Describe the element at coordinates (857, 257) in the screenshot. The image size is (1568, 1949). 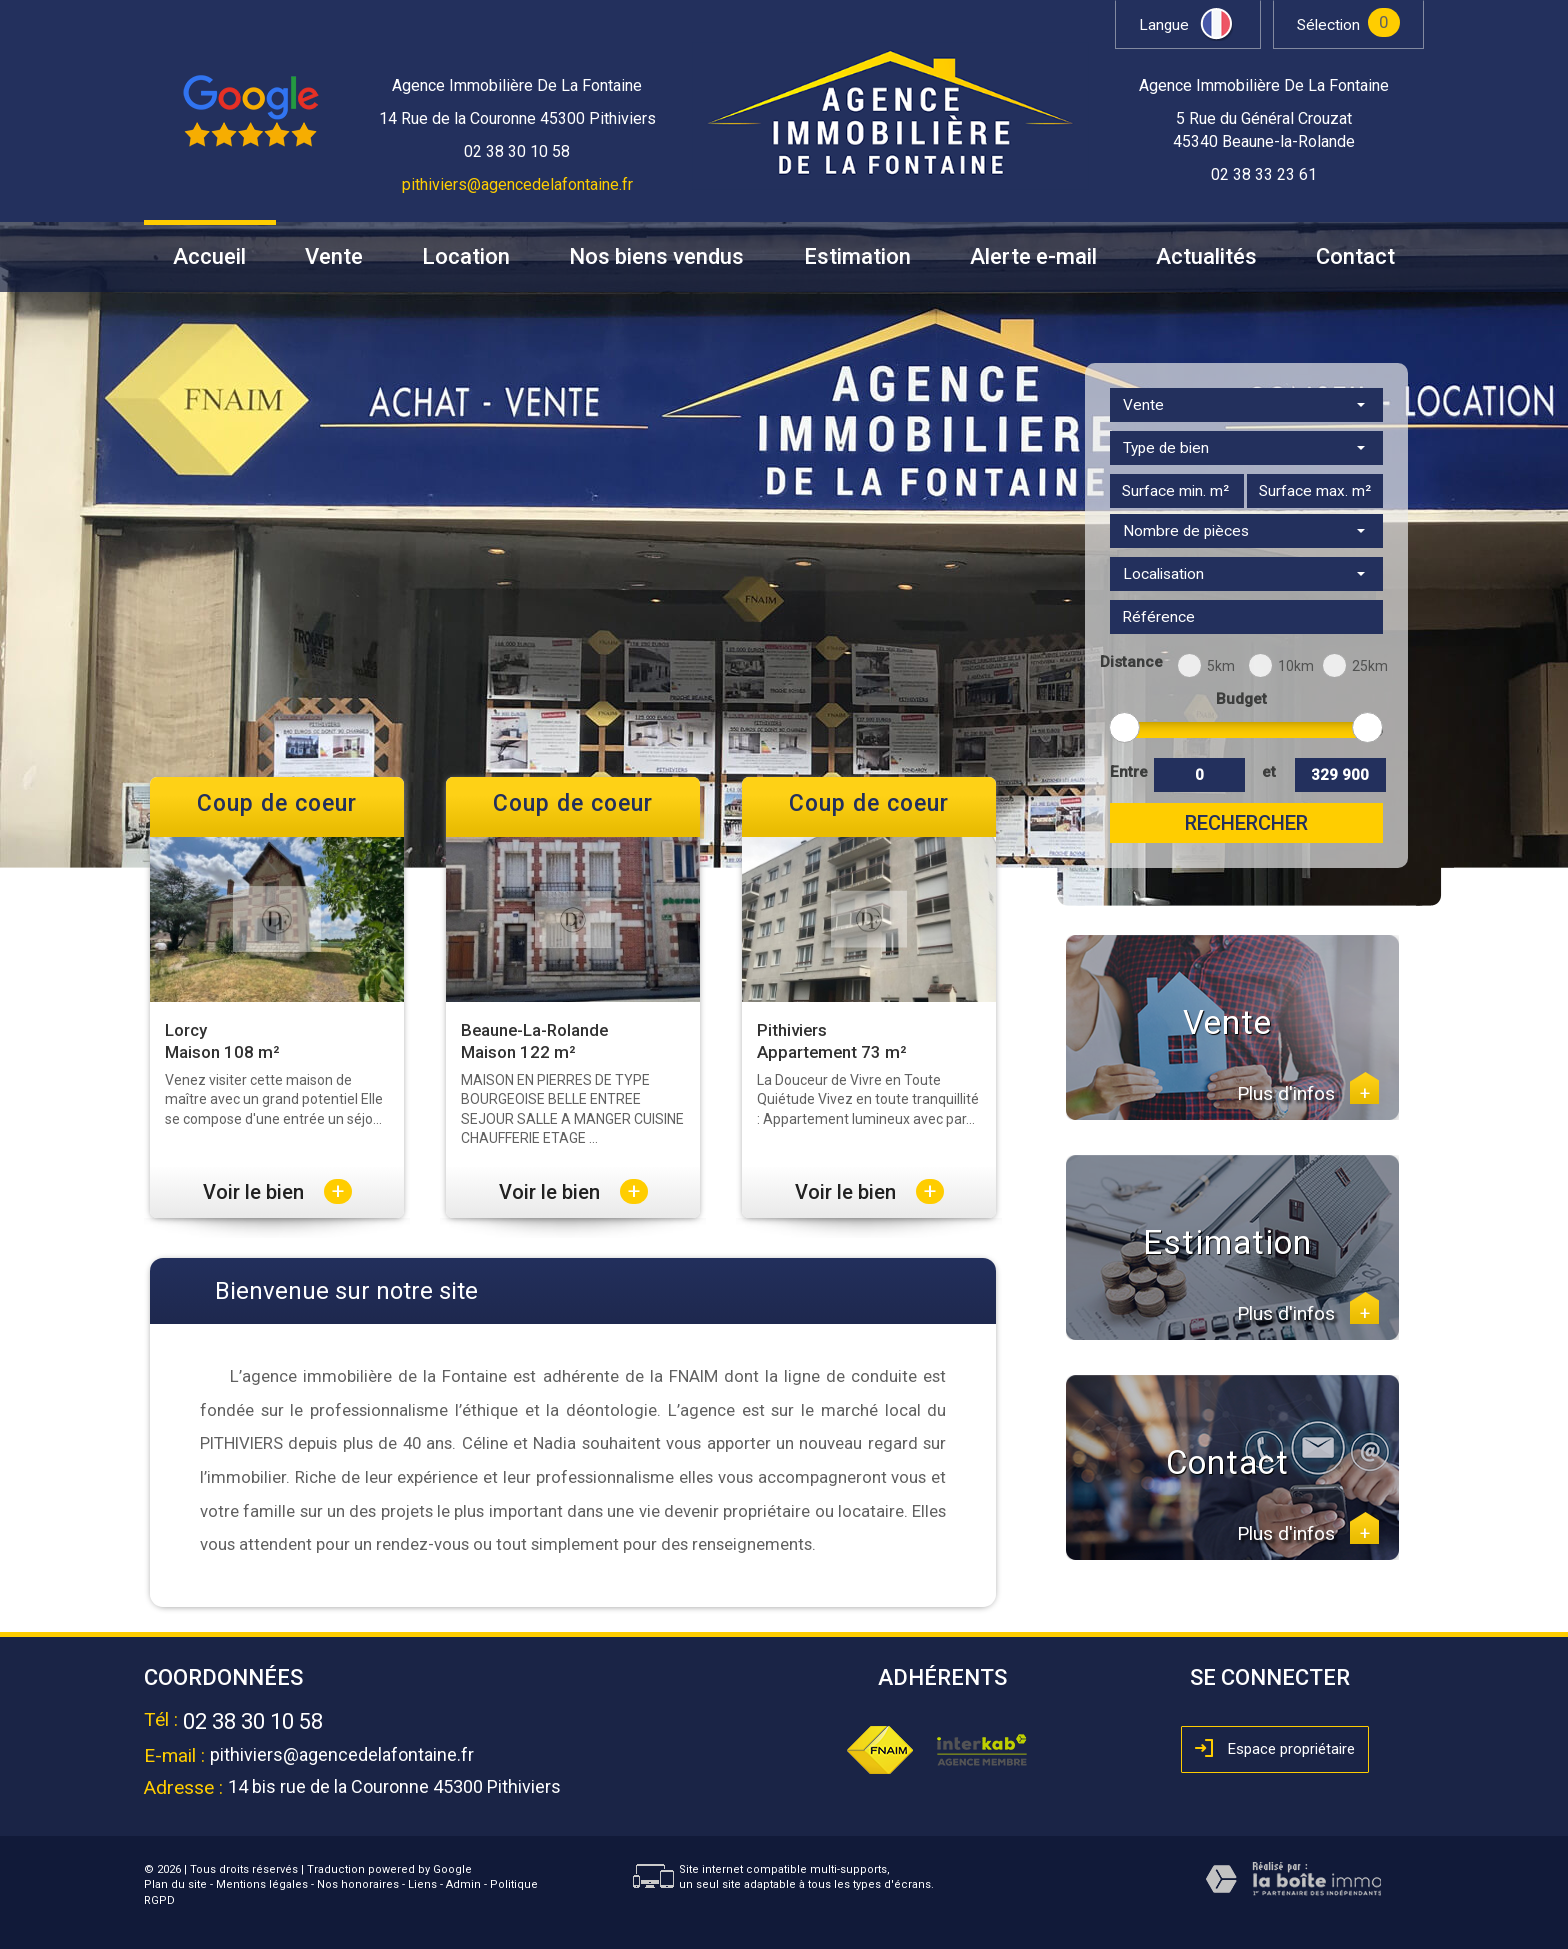
I see `Estimation` at that location.